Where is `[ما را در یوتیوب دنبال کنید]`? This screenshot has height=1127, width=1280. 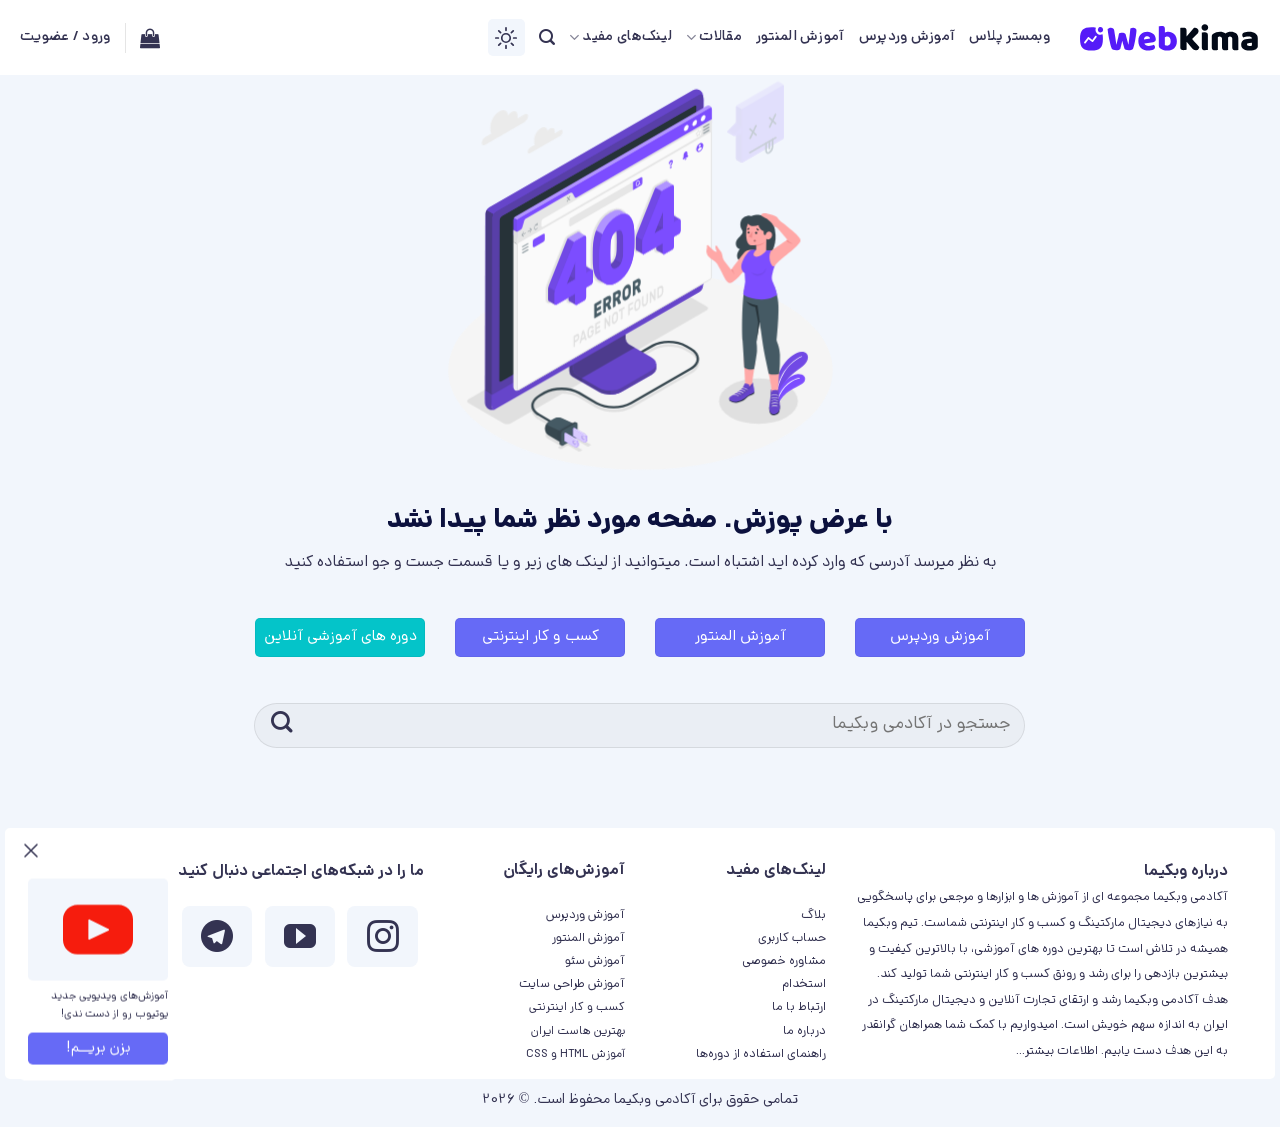
[ما را در یوتیوب دنبال کنید] is located at coordinates (300, 941).